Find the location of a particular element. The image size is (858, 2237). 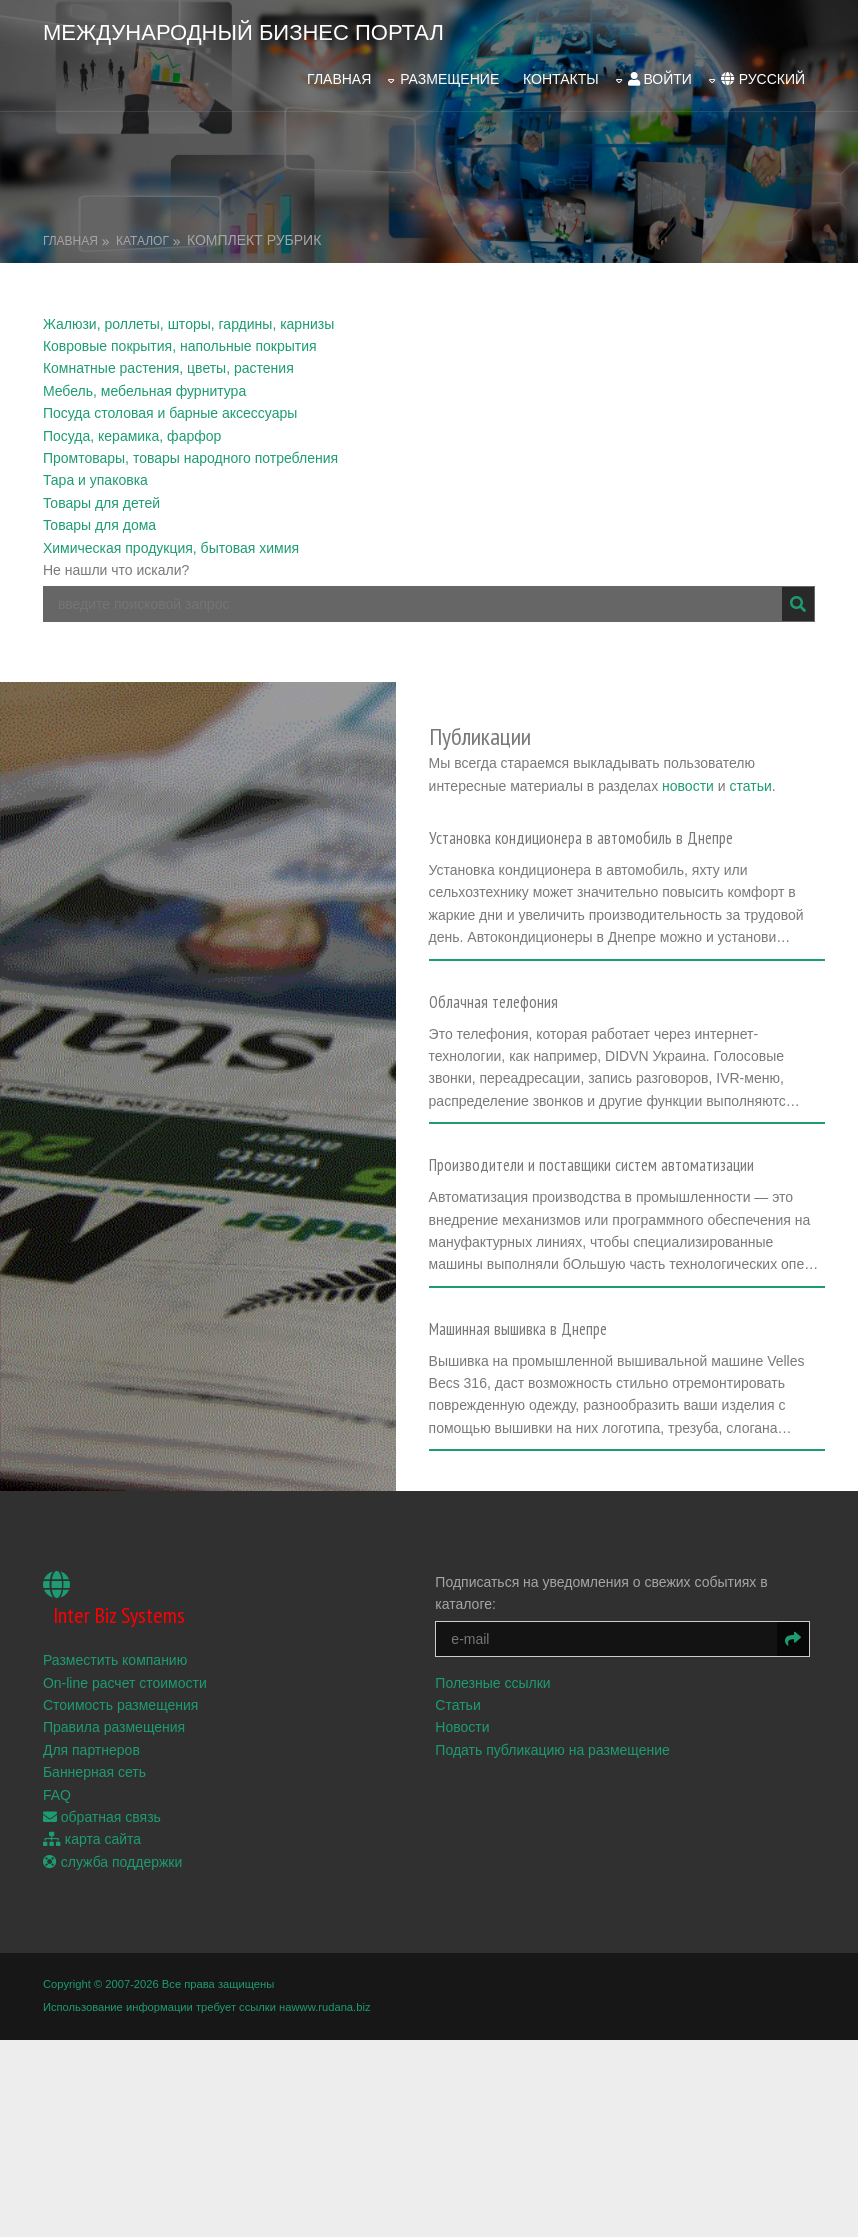

Химическая продукция, бытовая химия is located at coordinates (171, 538).